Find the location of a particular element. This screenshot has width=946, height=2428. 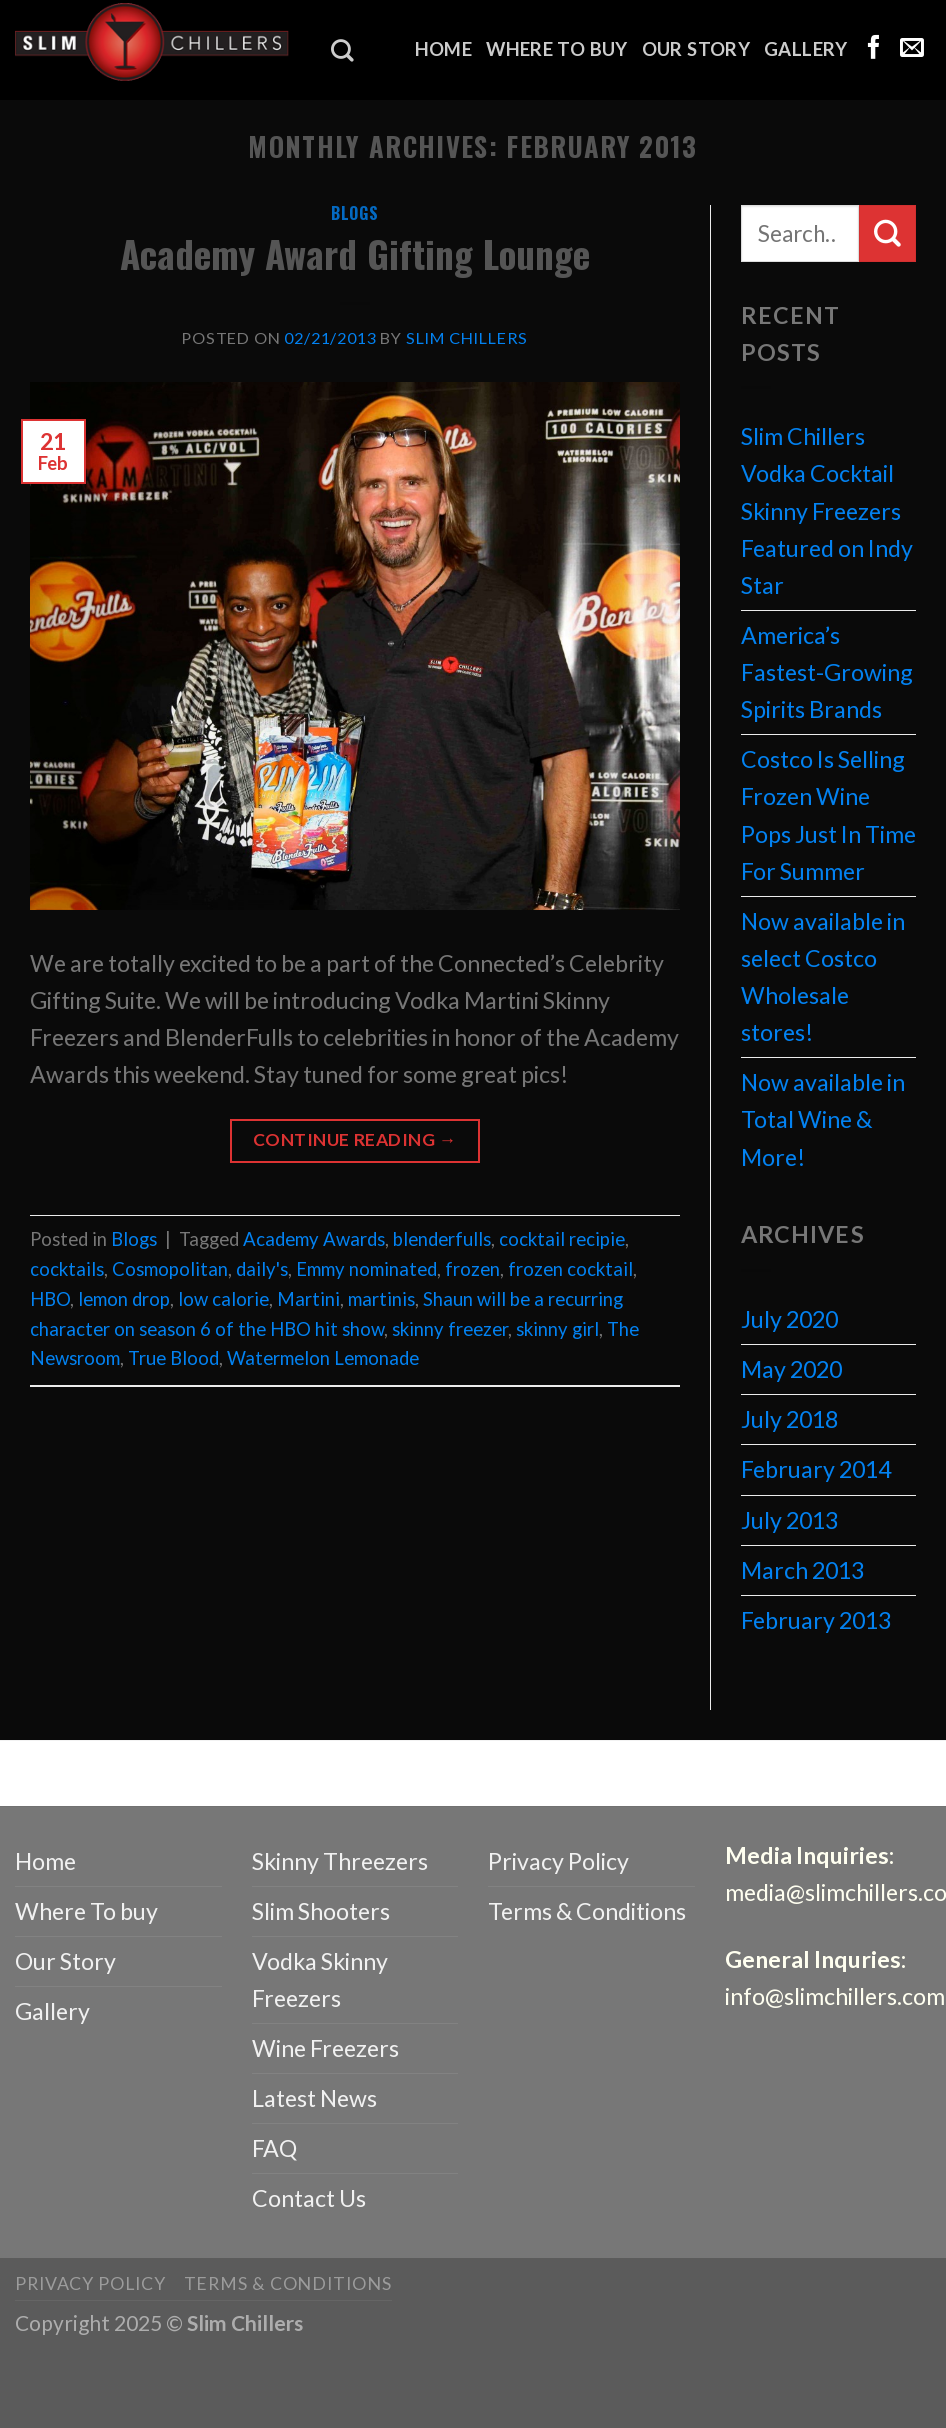

Wine Freezers is located at coordinates (325, 2048).